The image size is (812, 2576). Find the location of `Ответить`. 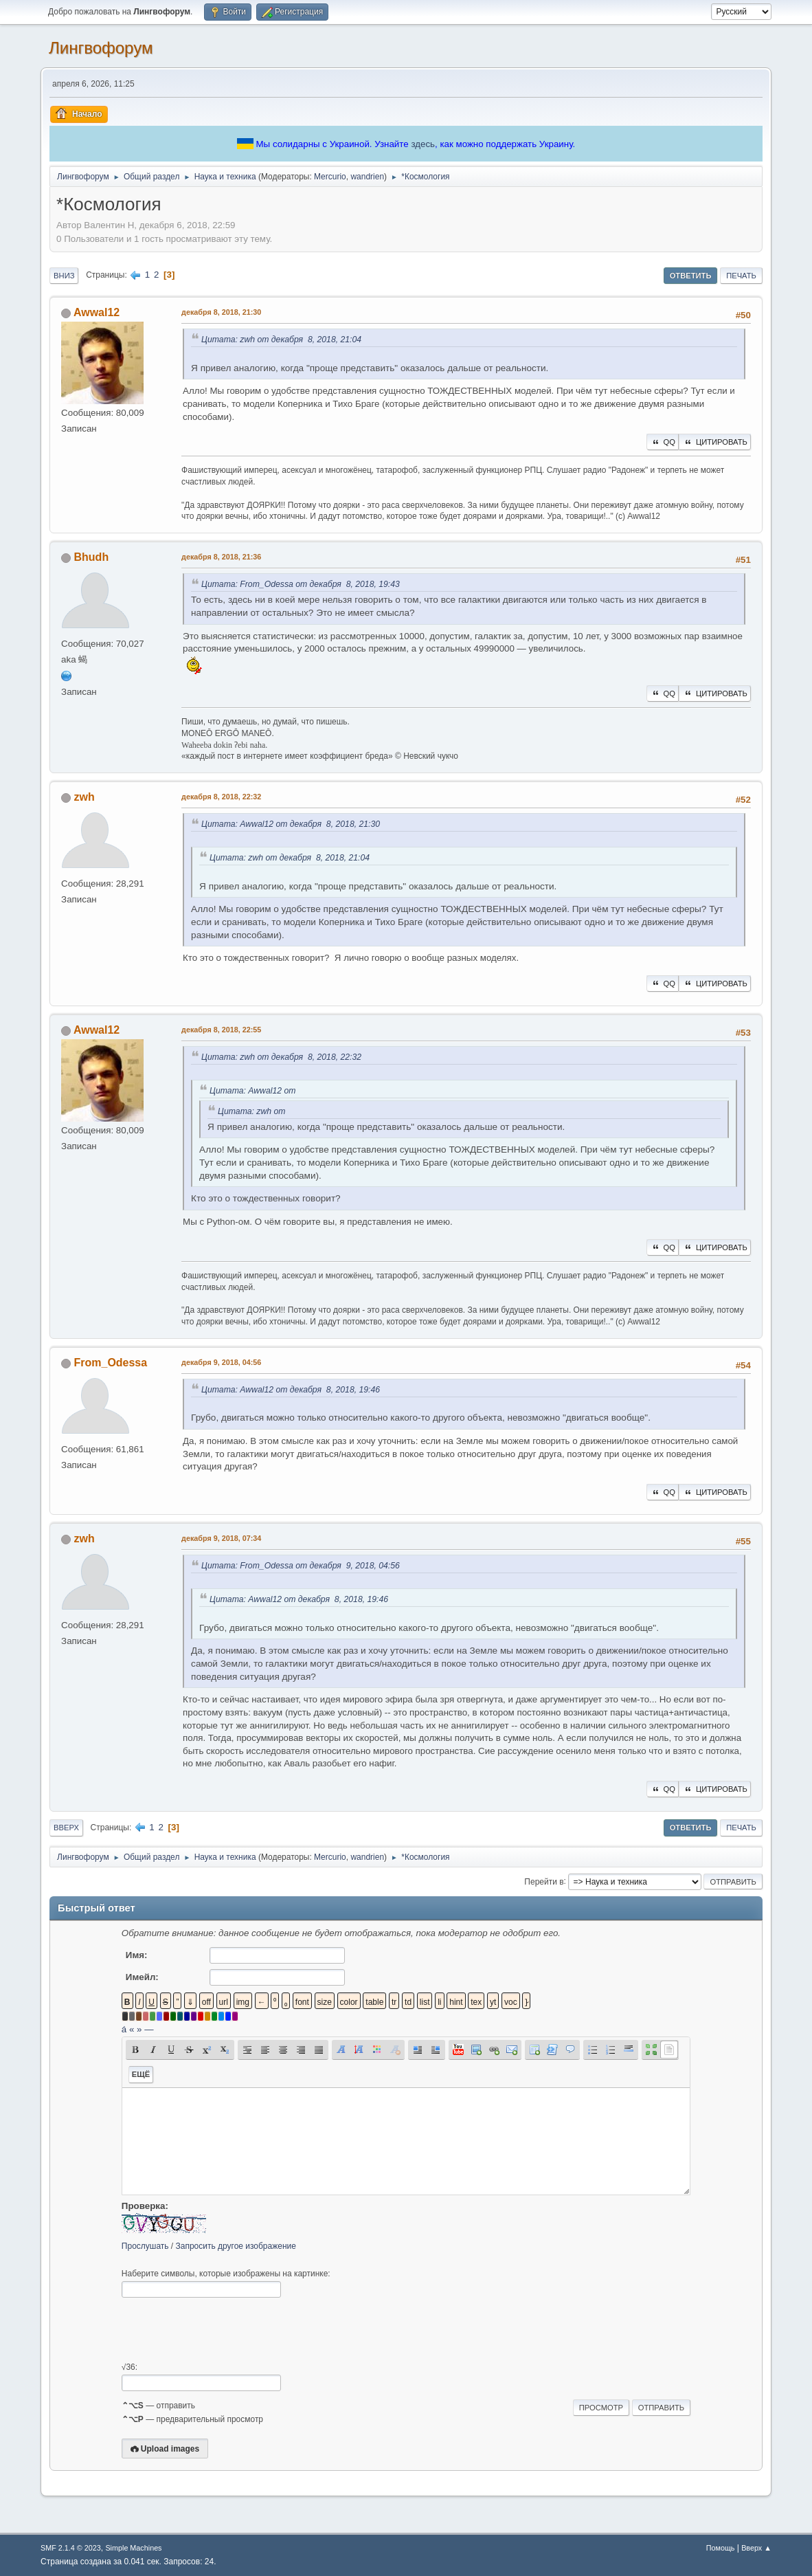

Ответить is located at coordinates (691, 275).